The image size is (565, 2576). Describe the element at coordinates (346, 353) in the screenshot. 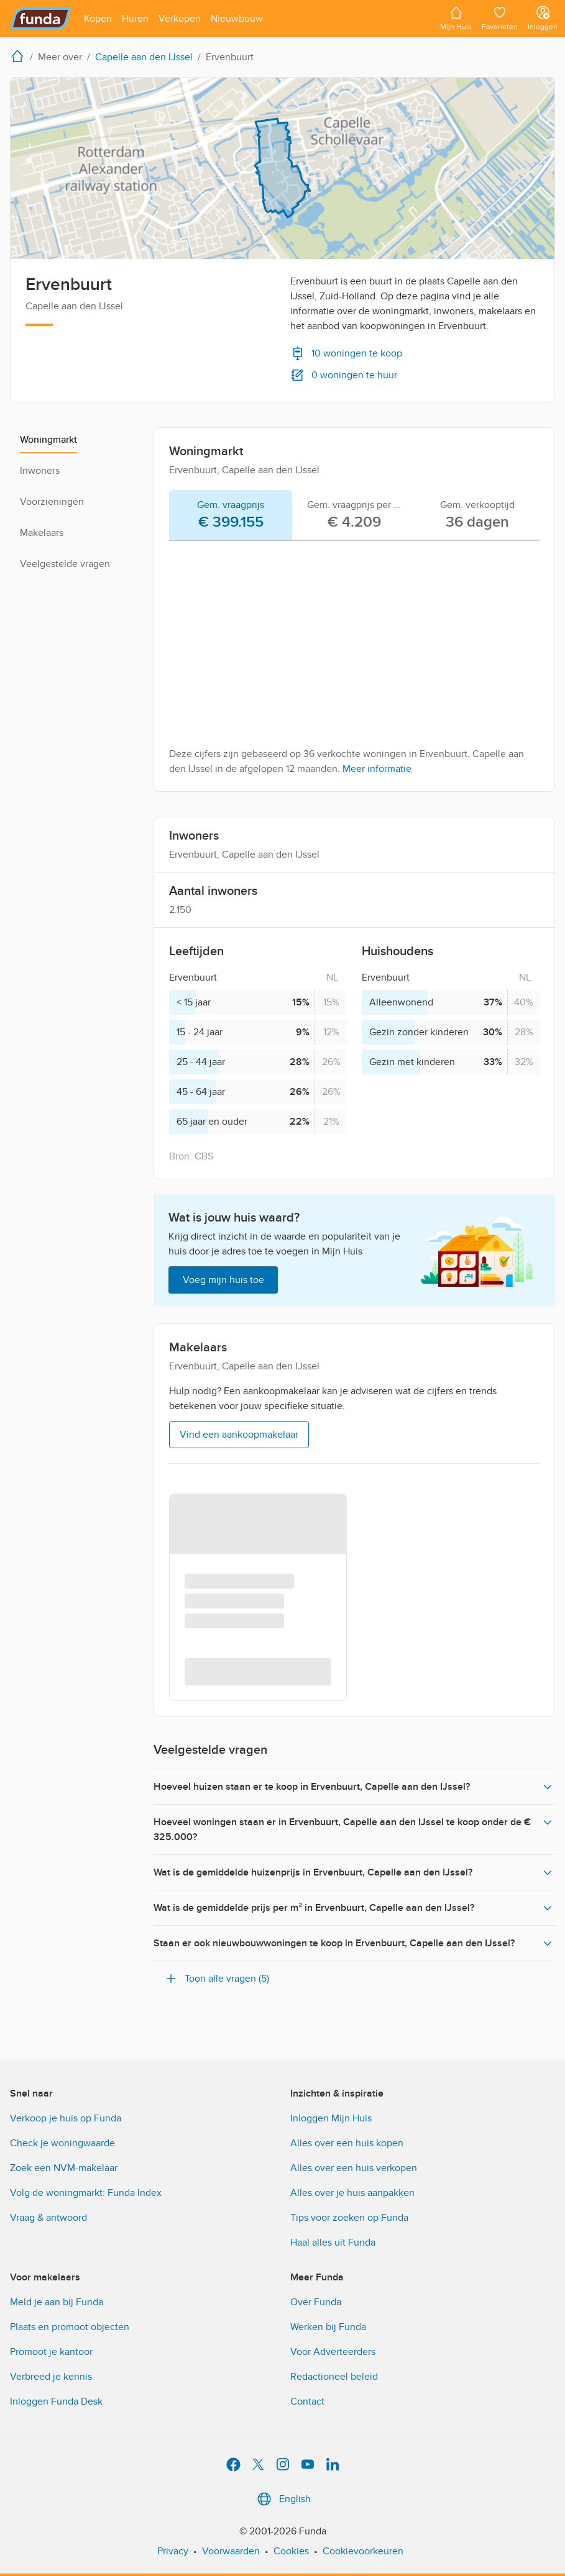

I see `10 woningen te koop` at that location.